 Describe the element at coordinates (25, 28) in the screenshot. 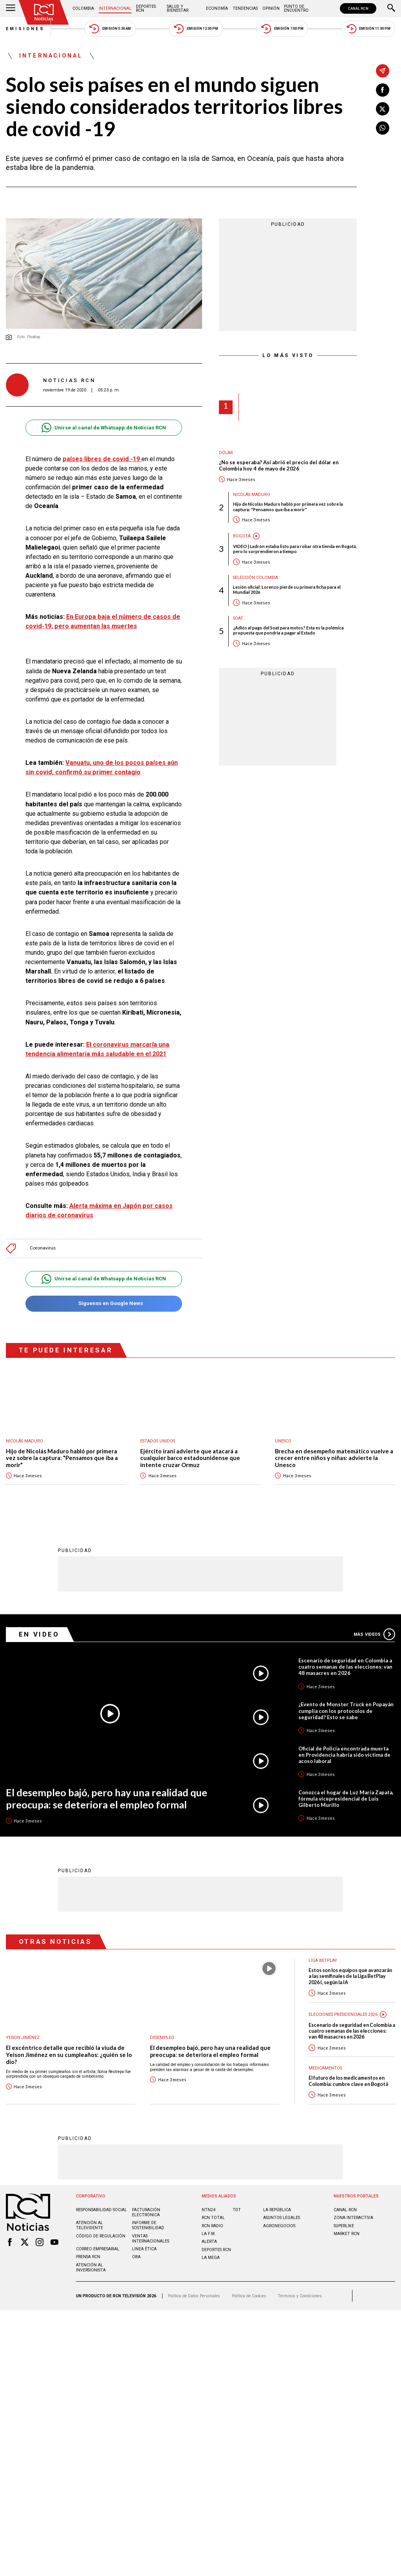

I see `Emisiones` at that location.